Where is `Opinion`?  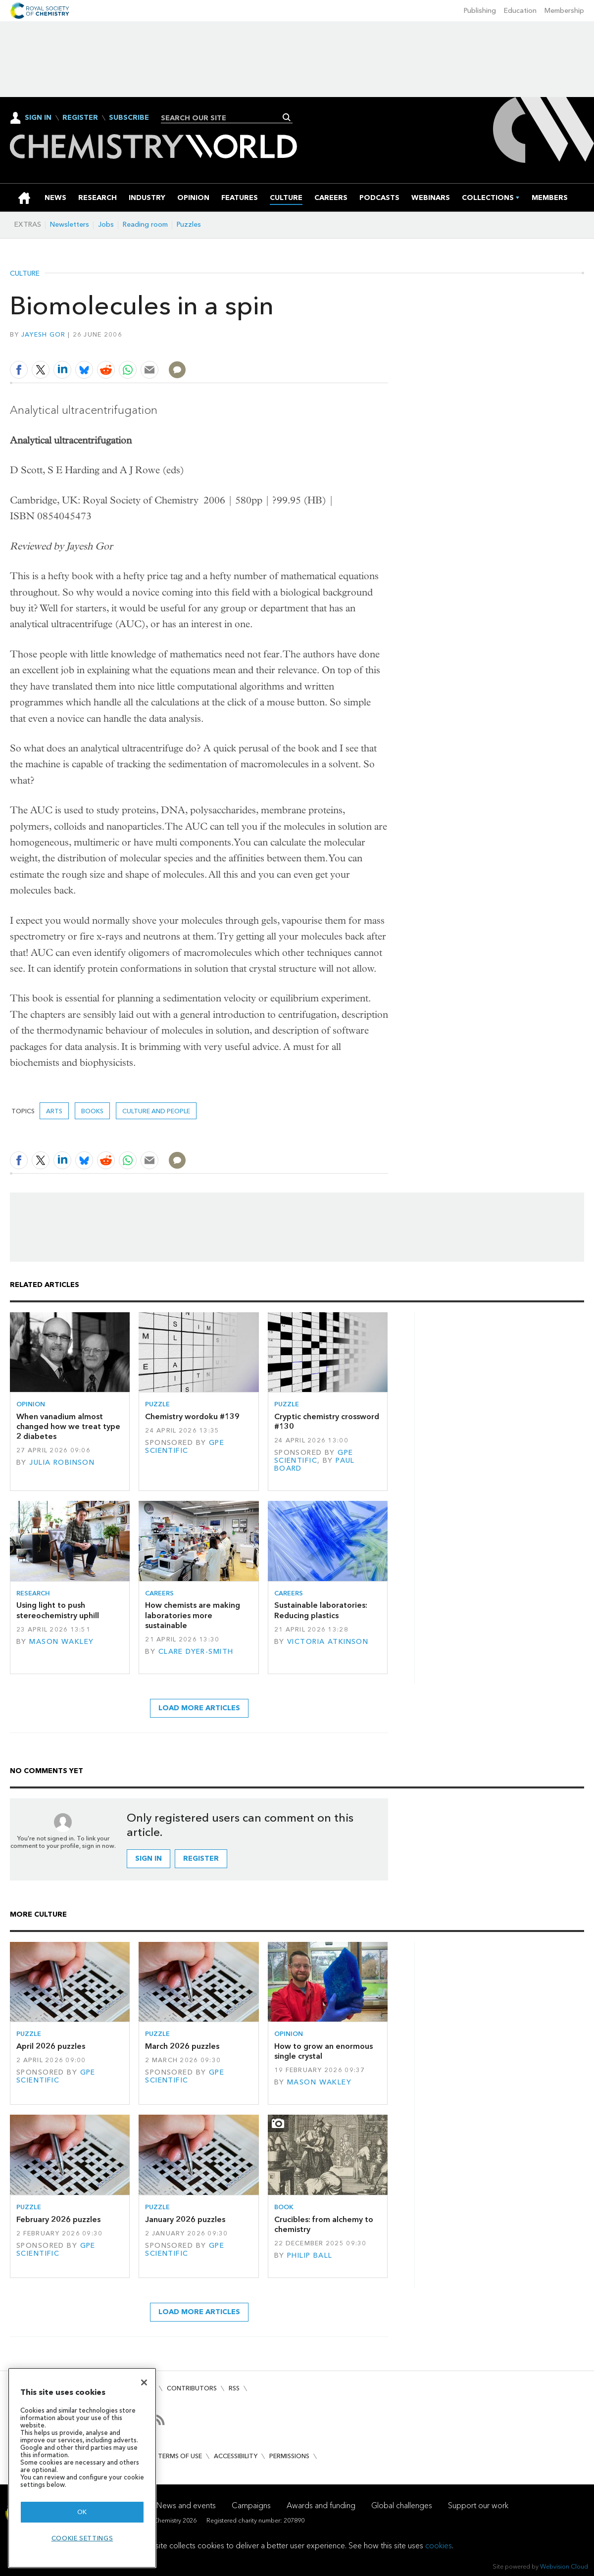 Opinion is located at coordinates (30, 1404).